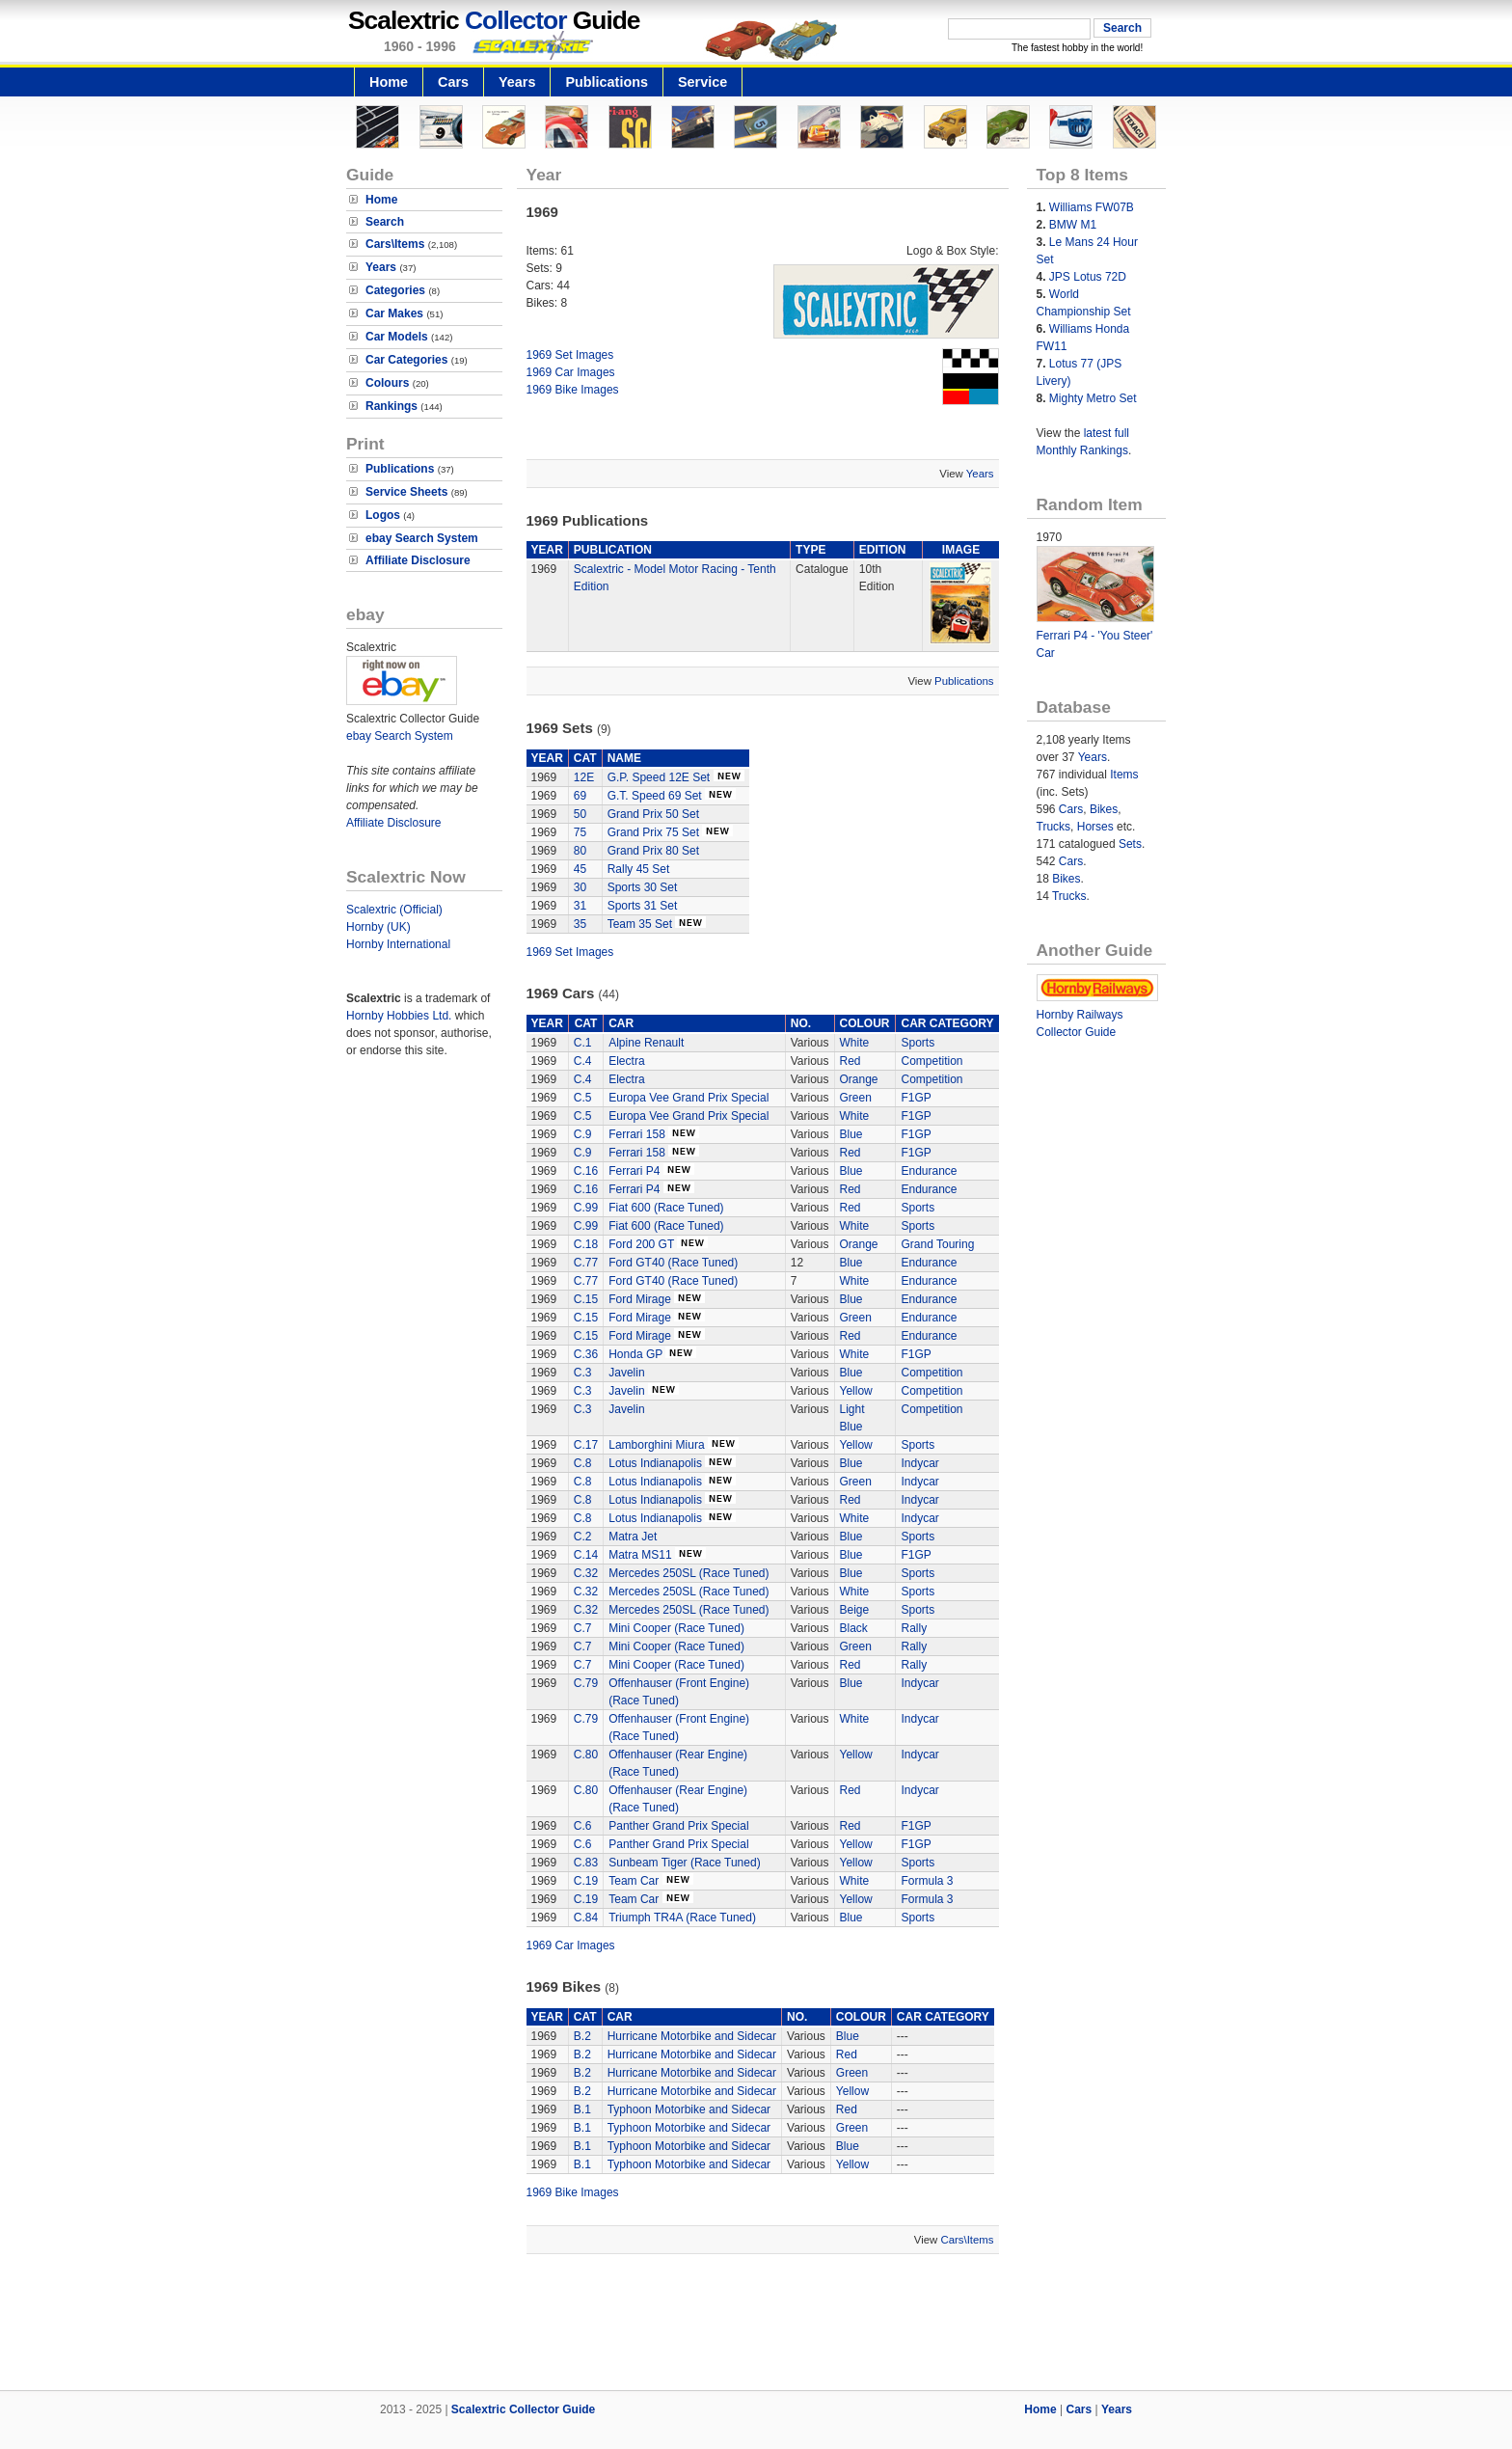 This screenshot has width=1512, height=2449. What do you see at coordinates (583, 1826) in the screenshot?
I see `C.6` at bounding box center [583, 1826].